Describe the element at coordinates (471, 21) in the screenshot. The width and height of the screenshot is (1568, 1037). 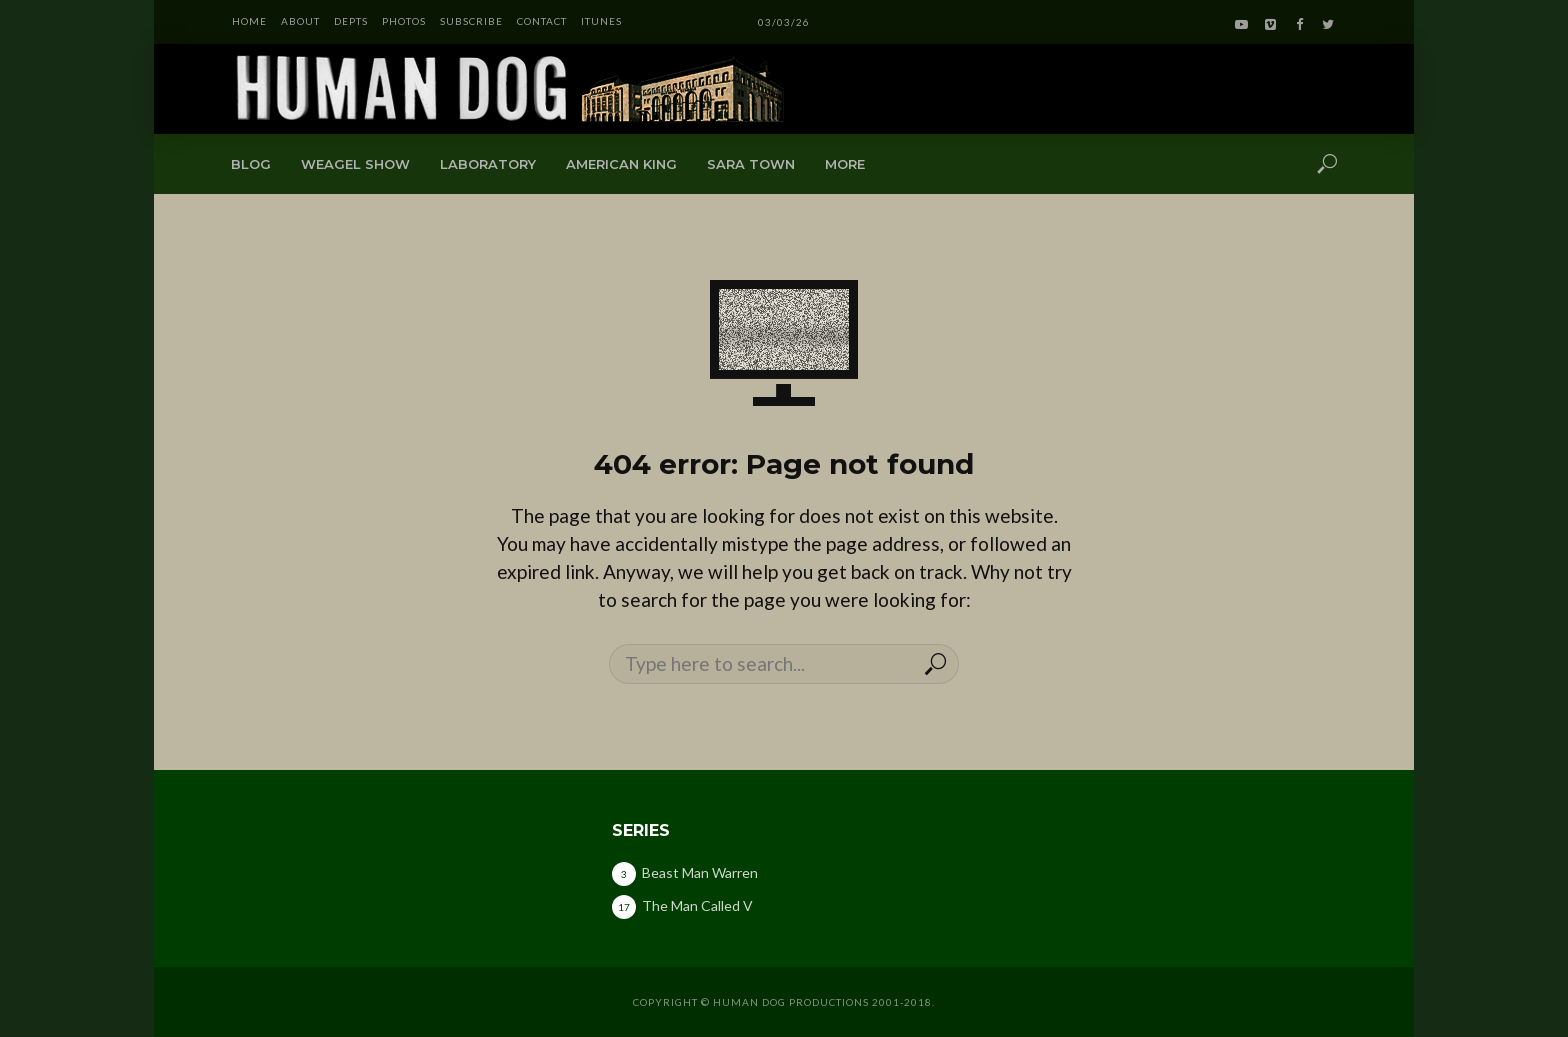
I see `SUBSCRIBE` at that location.